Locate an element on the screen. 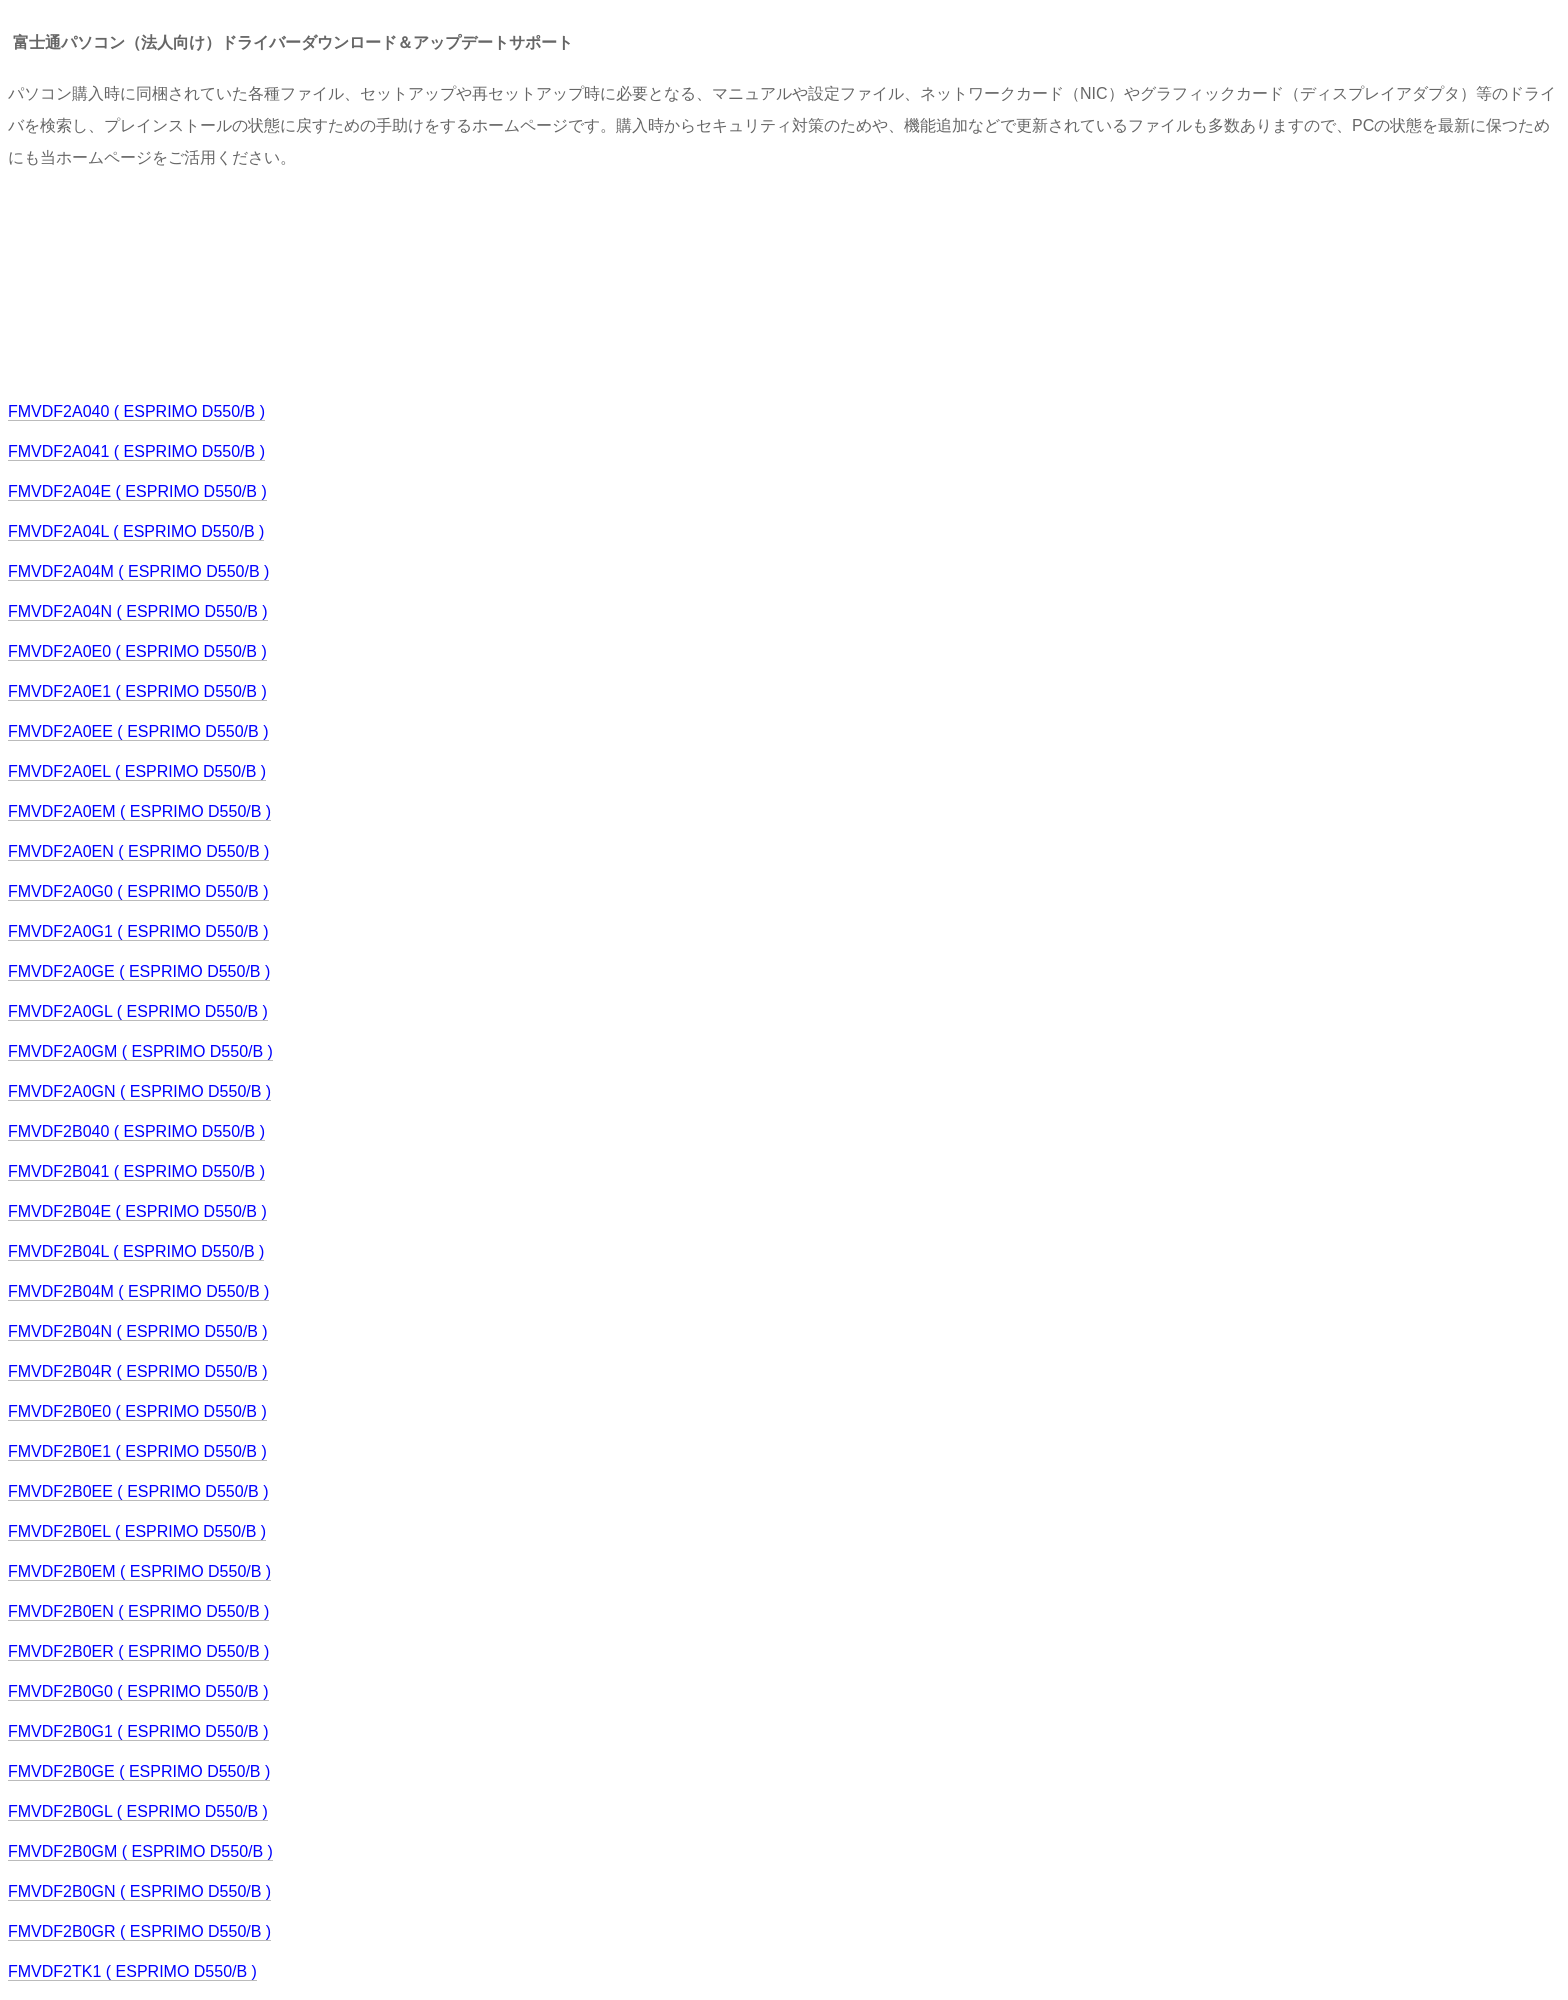 The image size is (1568, 2000). FMVDF2B04R ( ESPRIMO D550/B ) is located at coordinates (138, 1371).